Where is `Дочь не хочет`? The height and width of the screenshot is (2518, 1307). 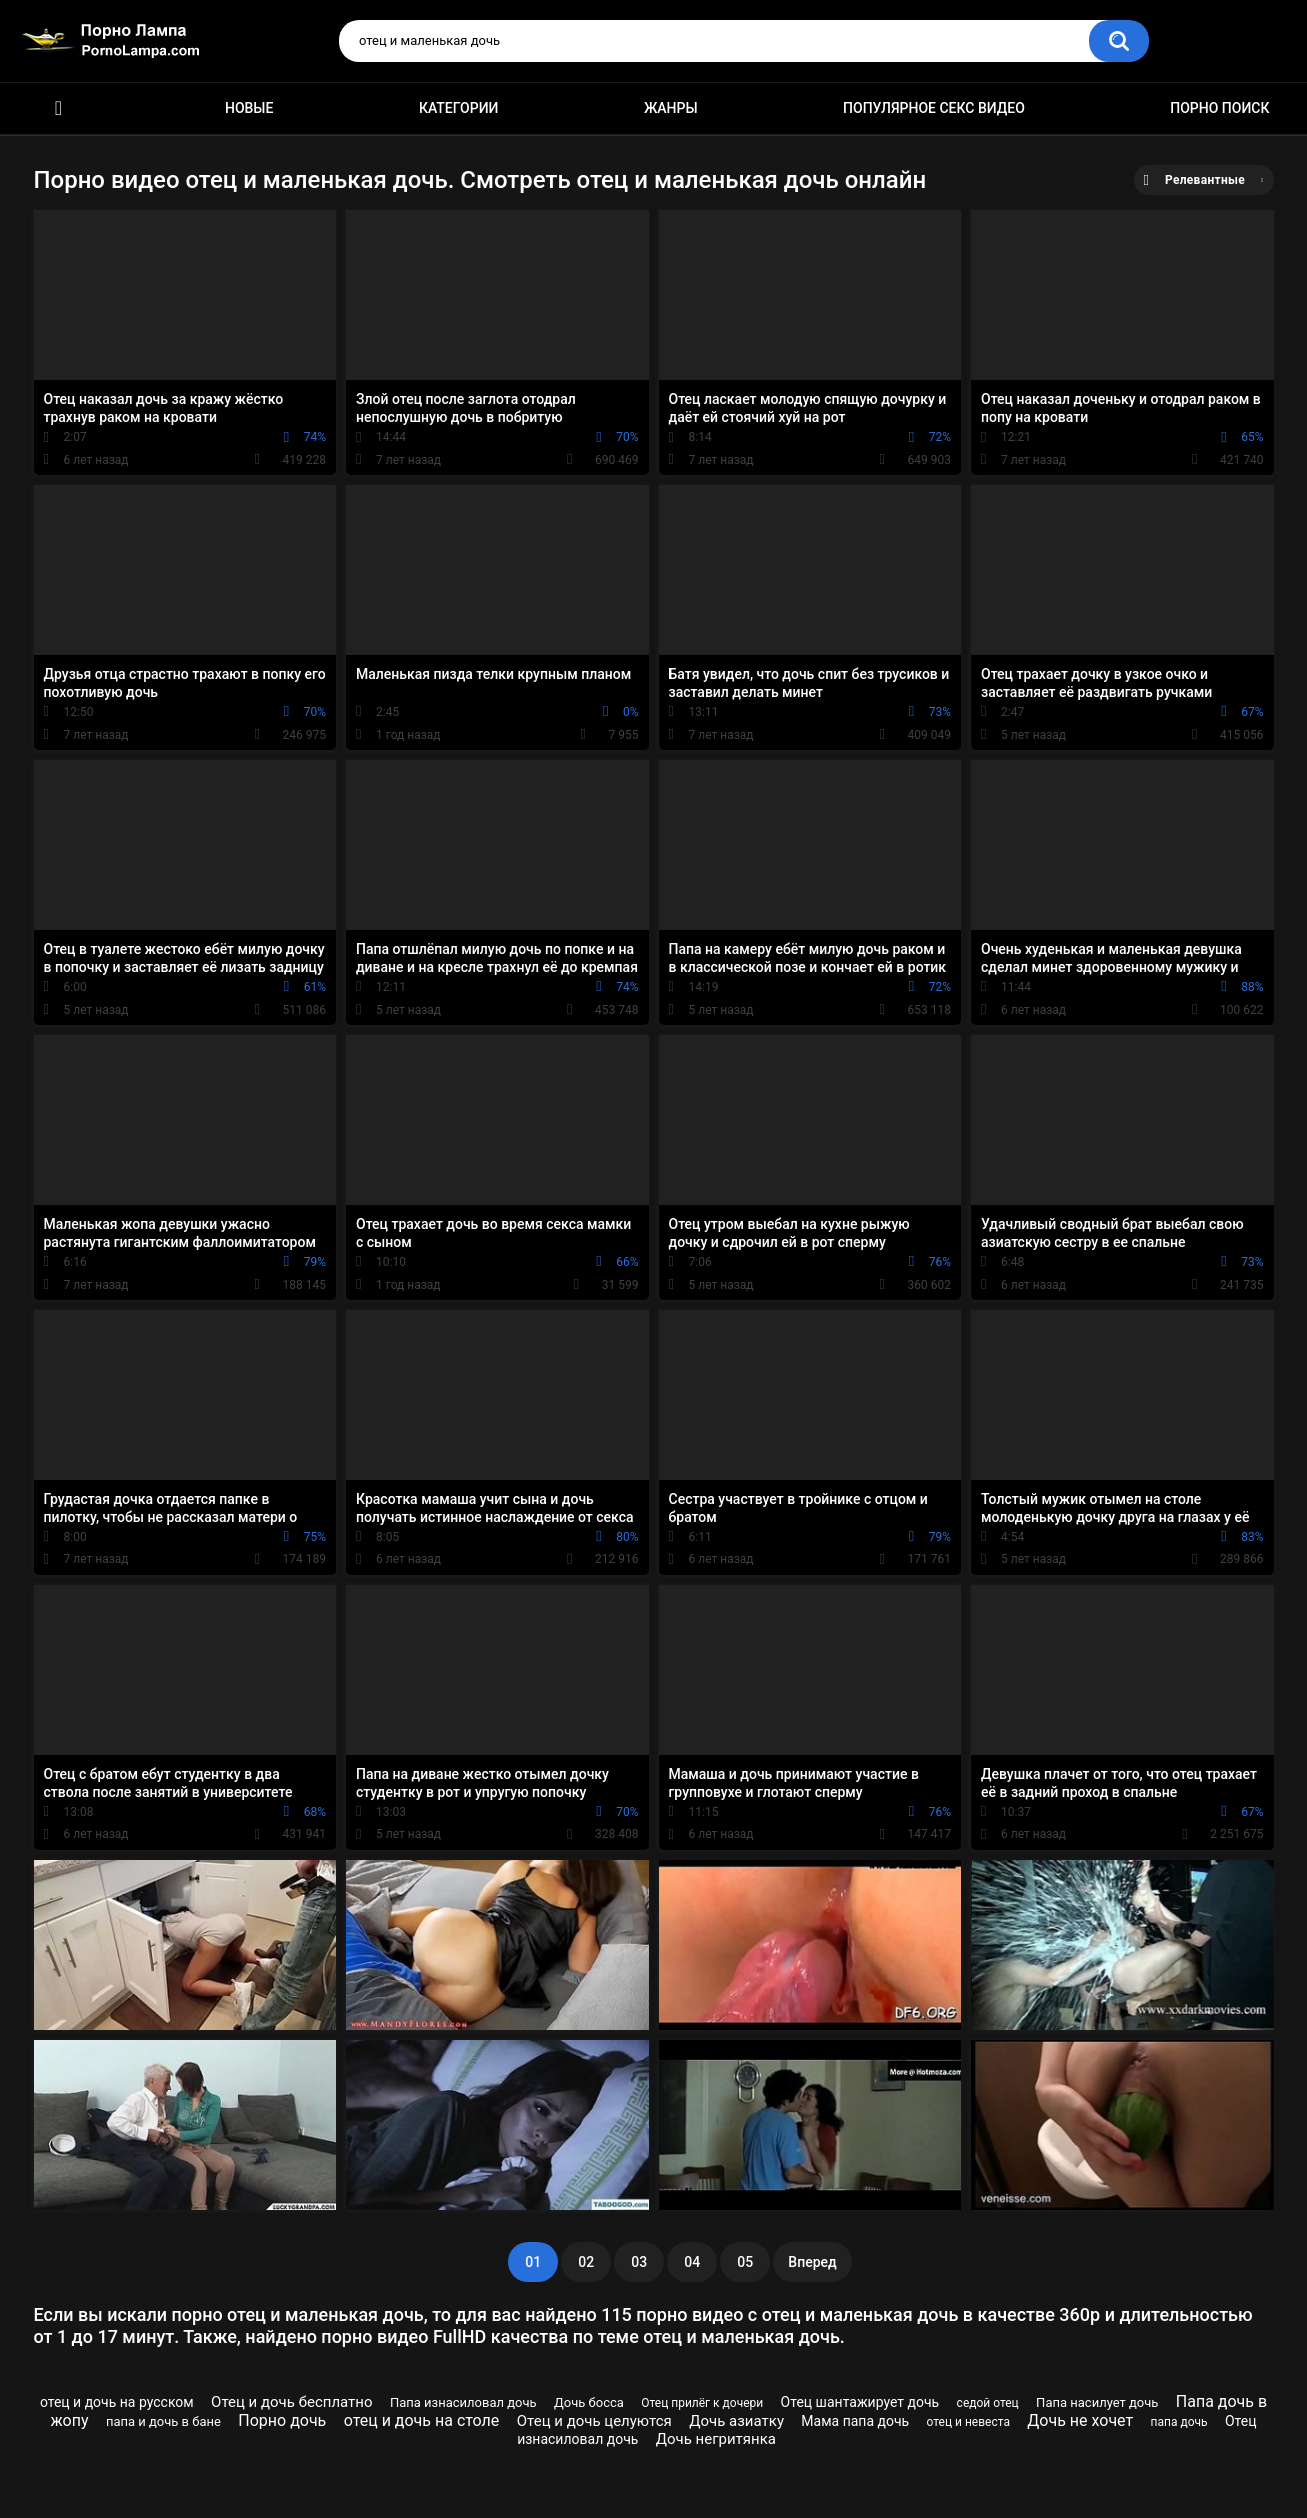 Дочь не хочет is located at coordinates (1080, 2420).